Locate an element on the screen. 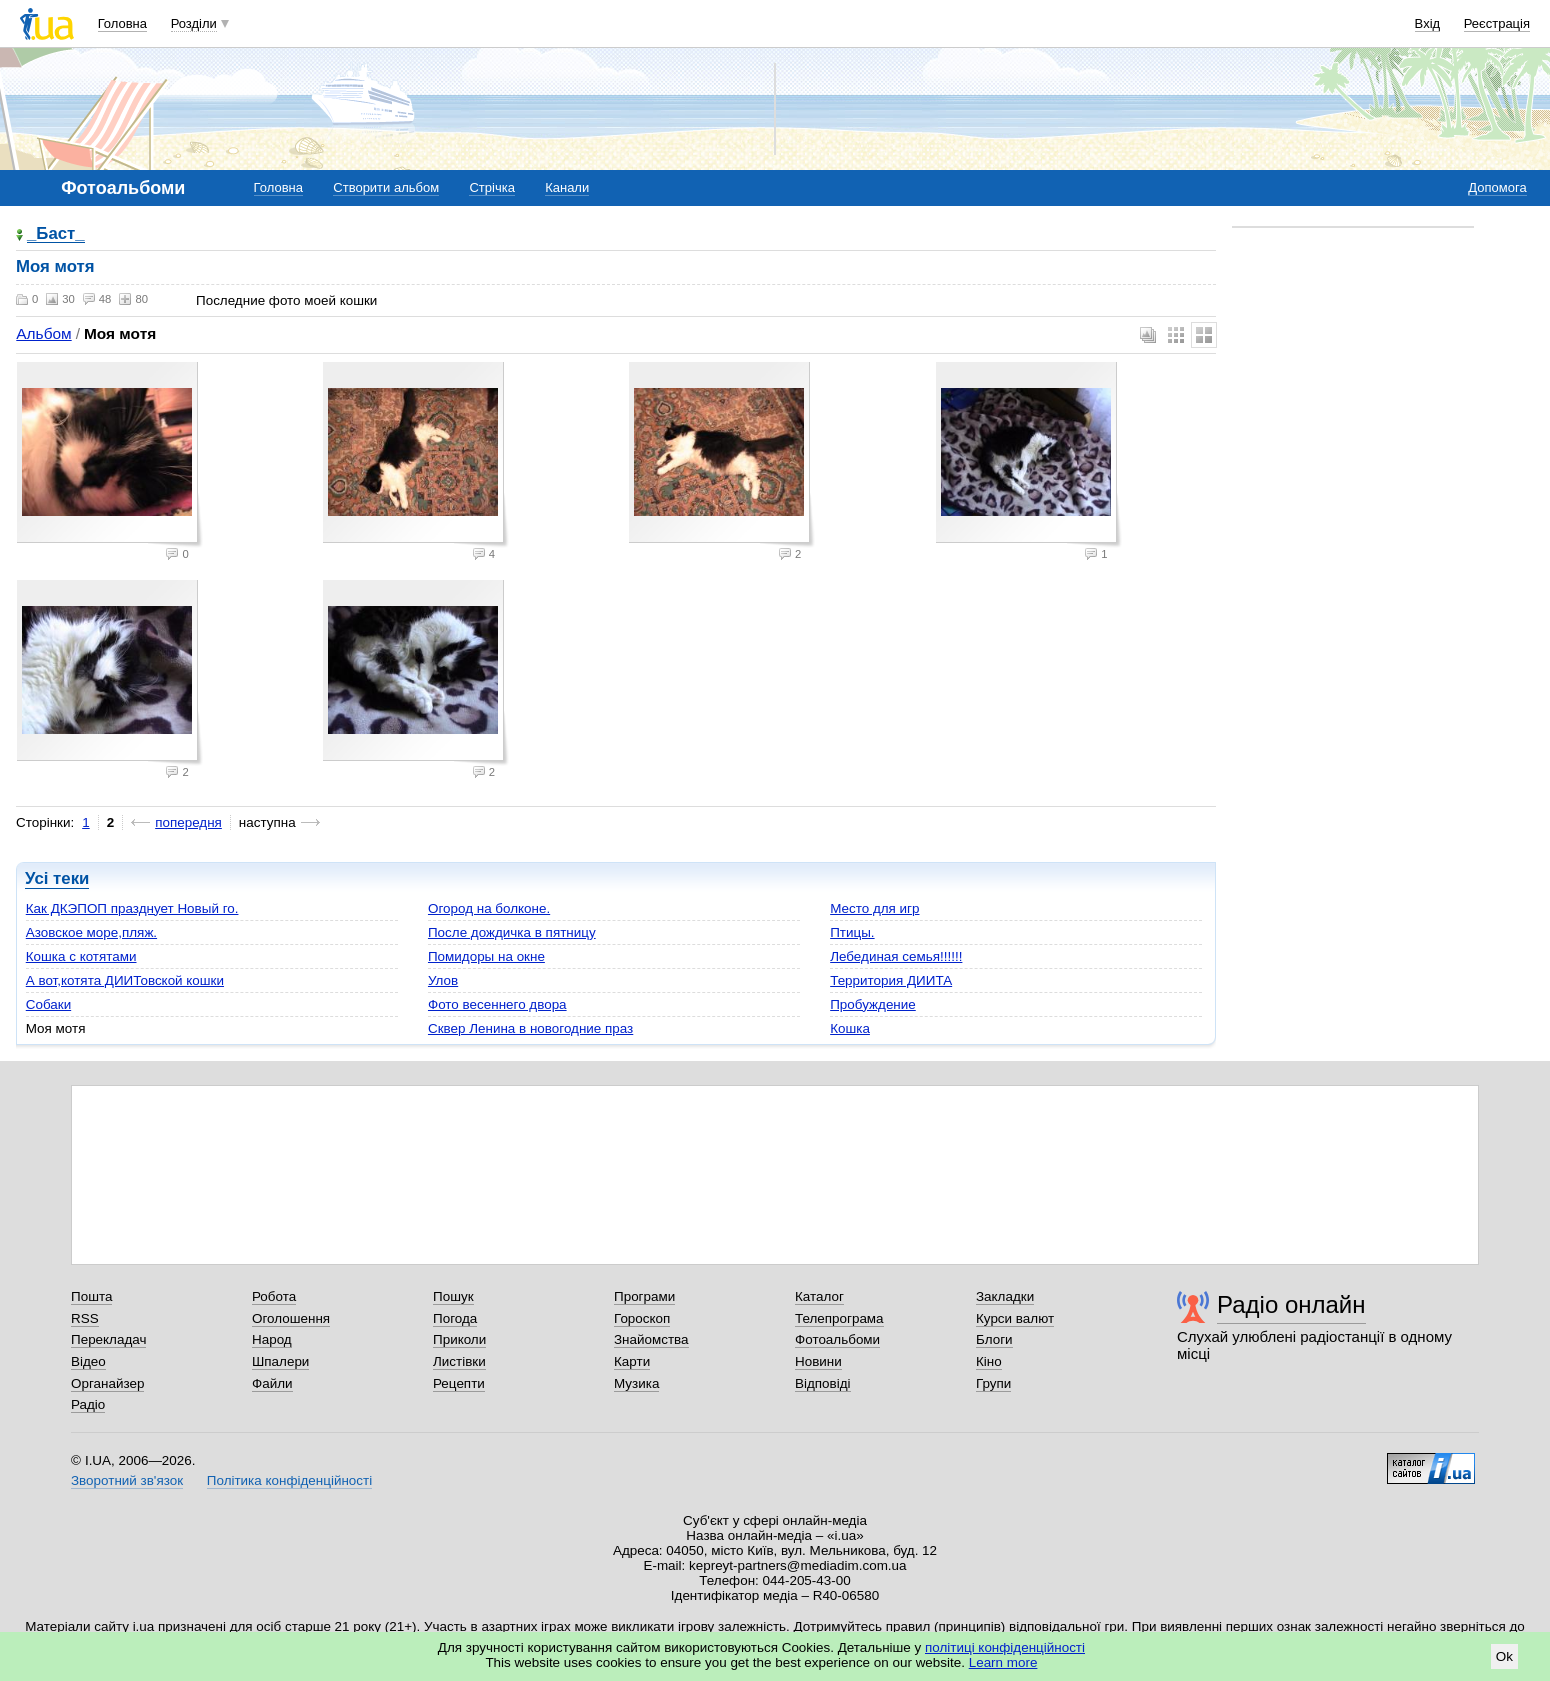  Робота is located at coordinates (274, 1296).